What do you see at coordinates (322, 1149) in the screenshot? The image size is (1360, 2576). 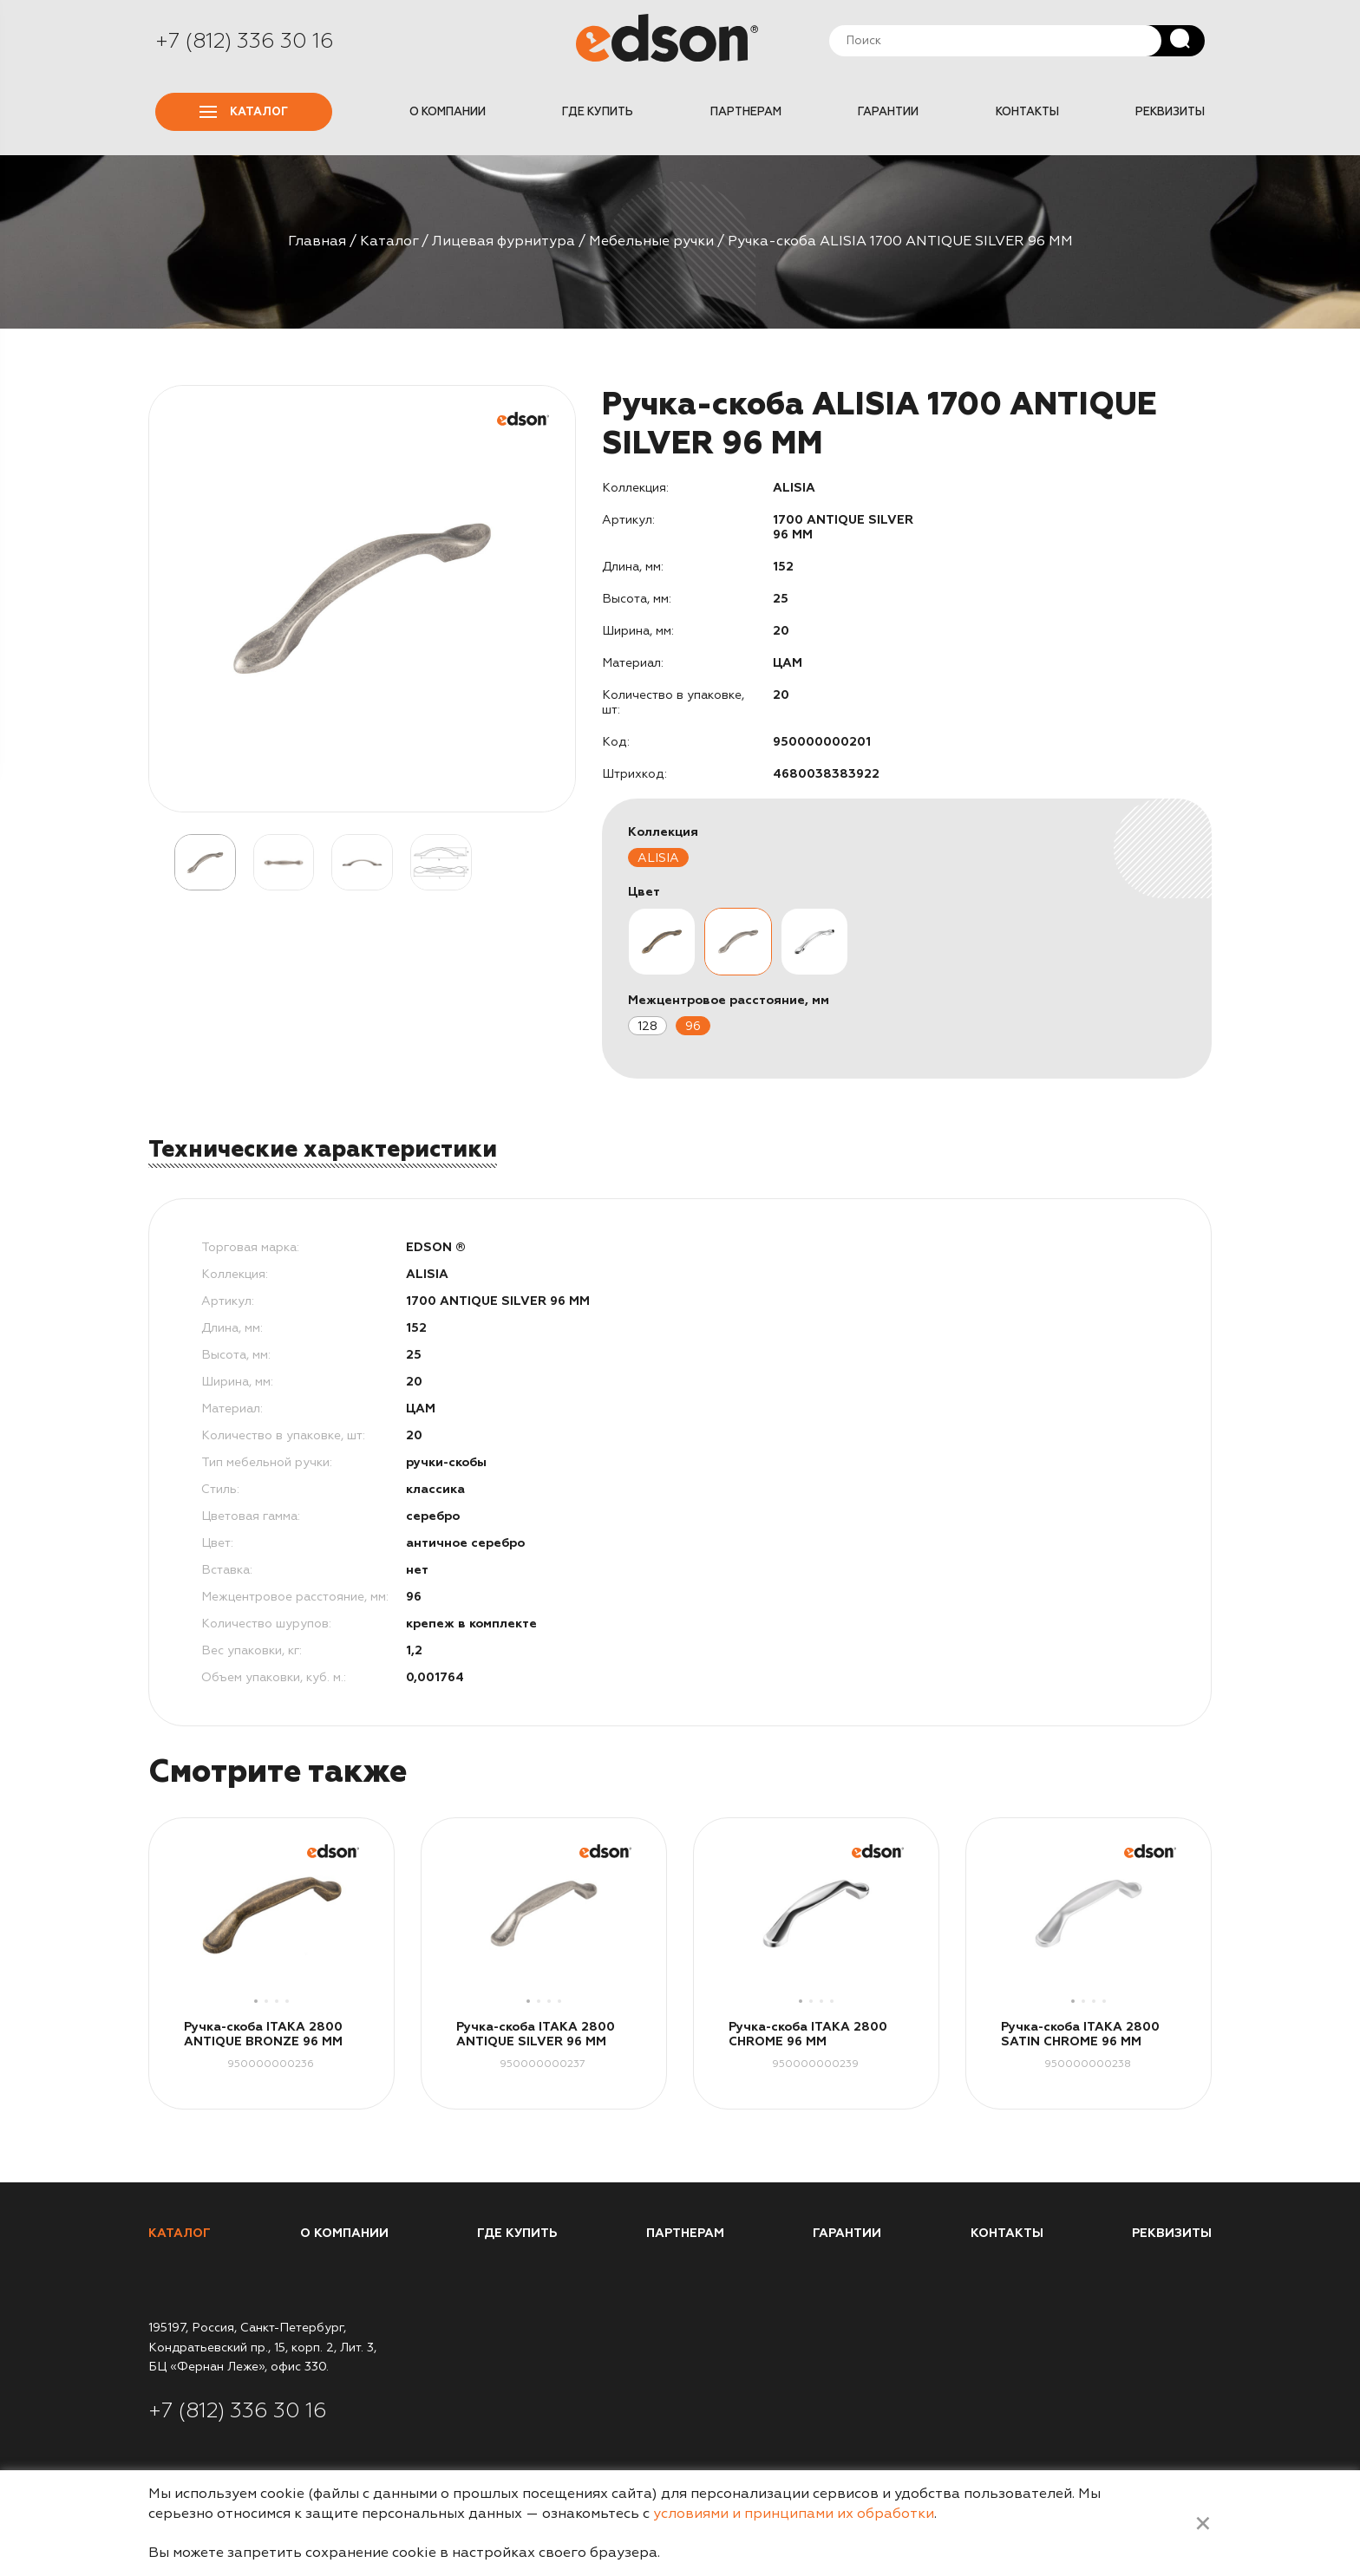 I see `Технические характеристики` at bounding box center [322, 1149].